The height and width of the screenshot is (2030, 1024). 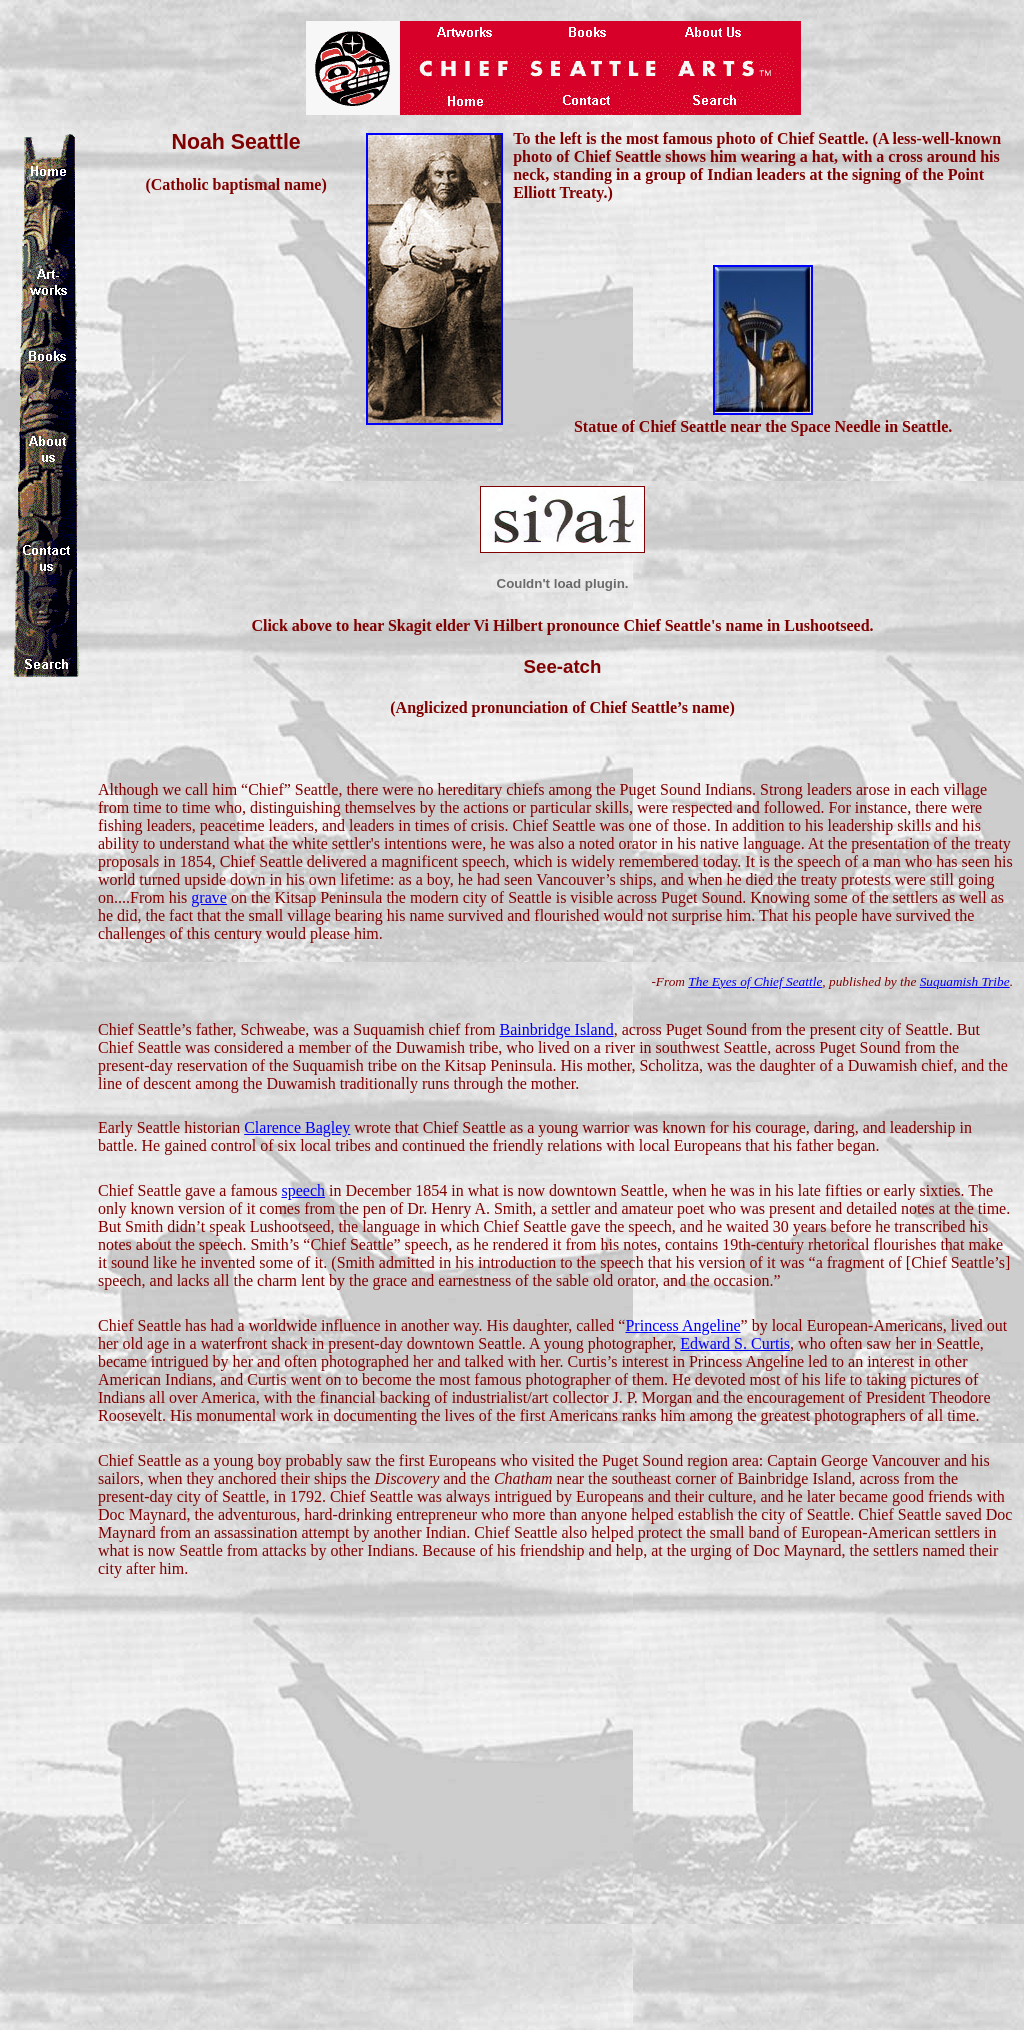 I want to click on Clarence Bagley, so click(x=297, y=1127).